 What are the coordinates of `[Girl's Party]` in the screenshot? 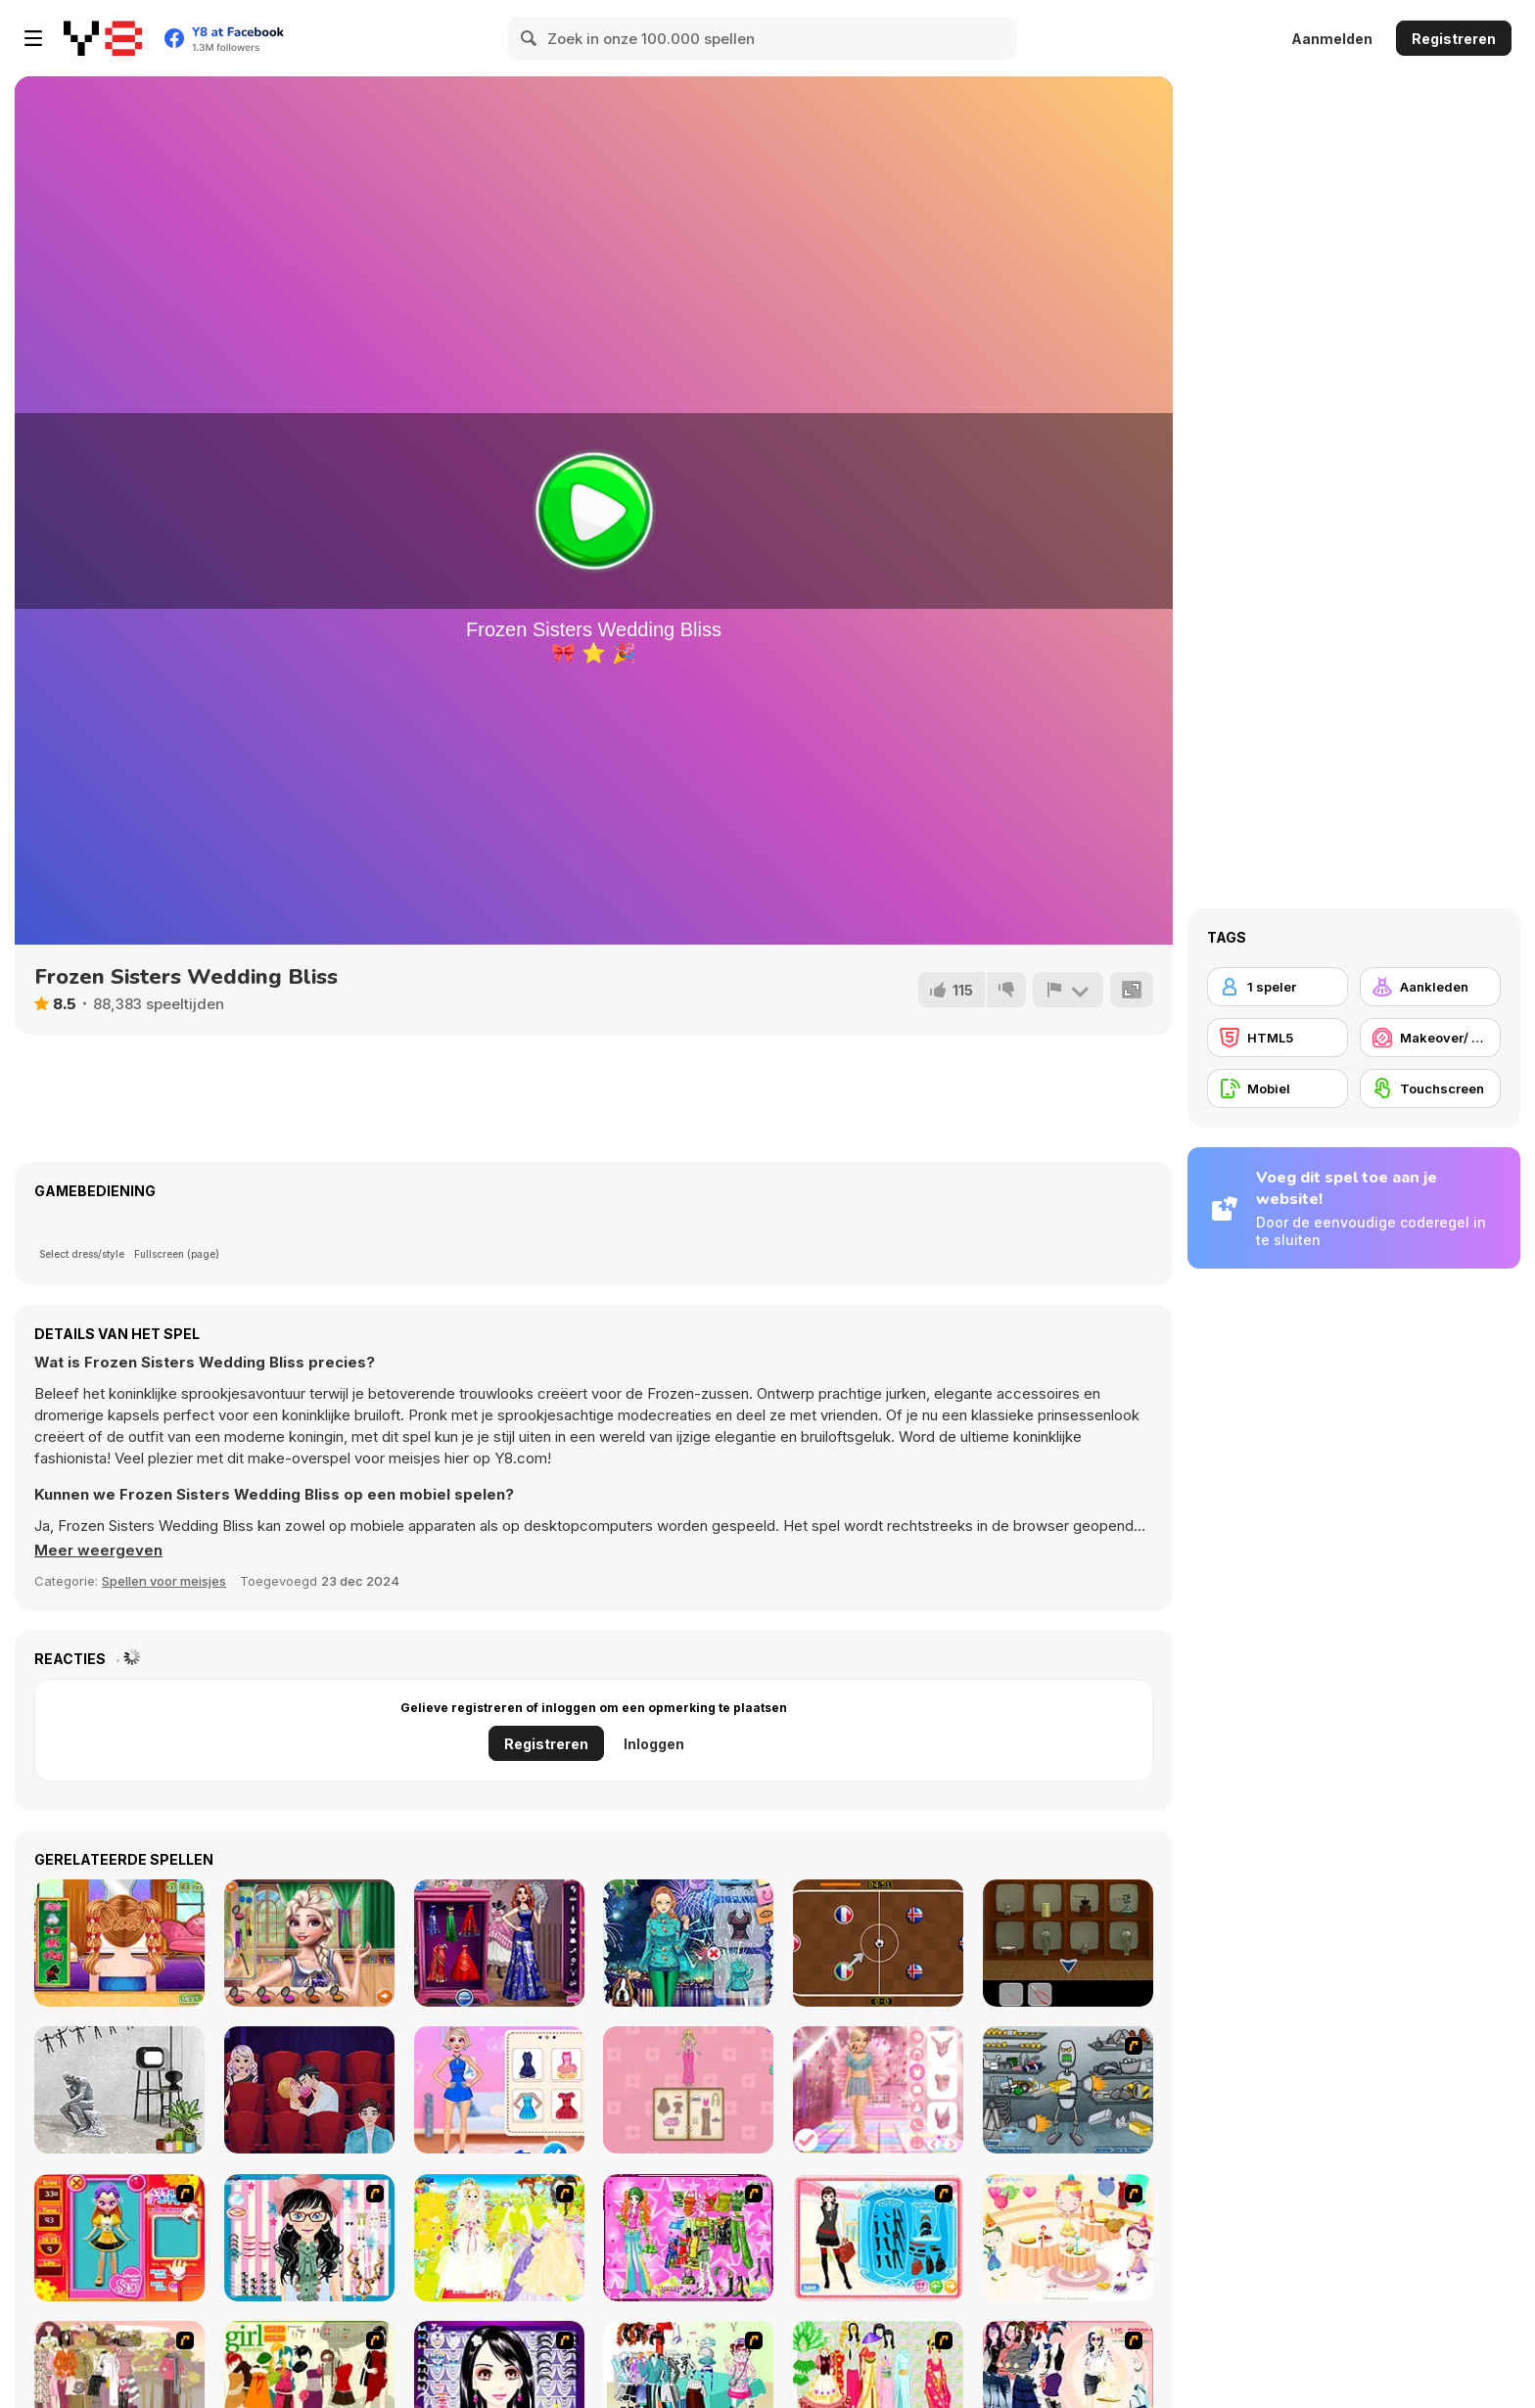 It's located at (1068, 2237).